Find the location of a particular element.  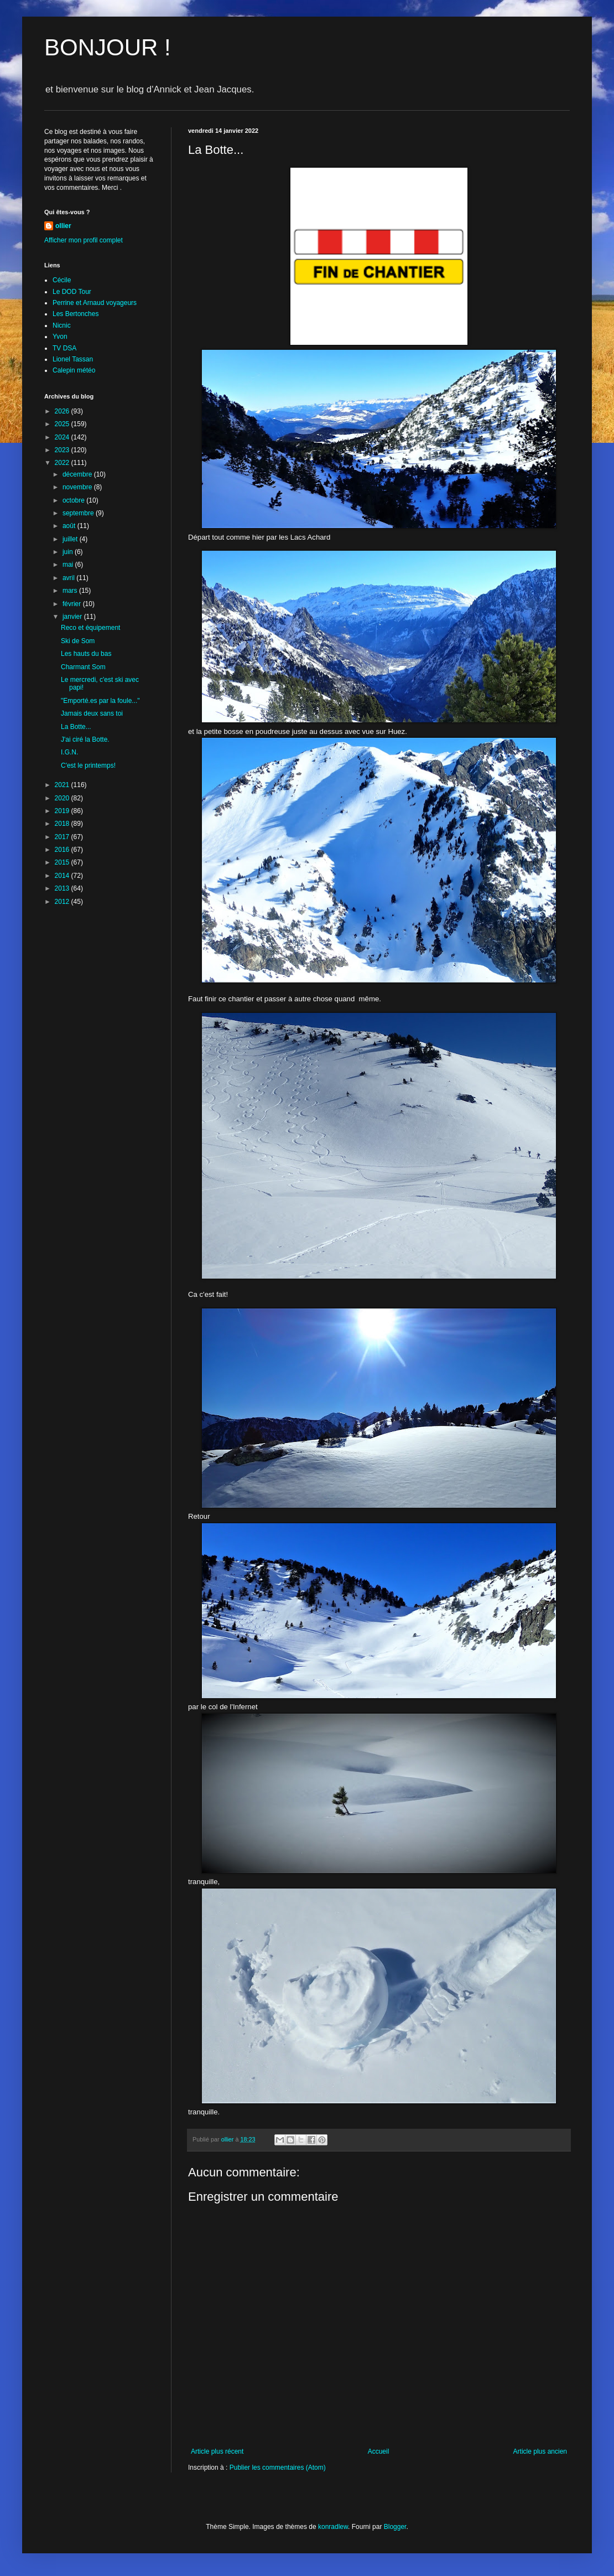

C'est le printemps! is located at coordinates (88, 765).